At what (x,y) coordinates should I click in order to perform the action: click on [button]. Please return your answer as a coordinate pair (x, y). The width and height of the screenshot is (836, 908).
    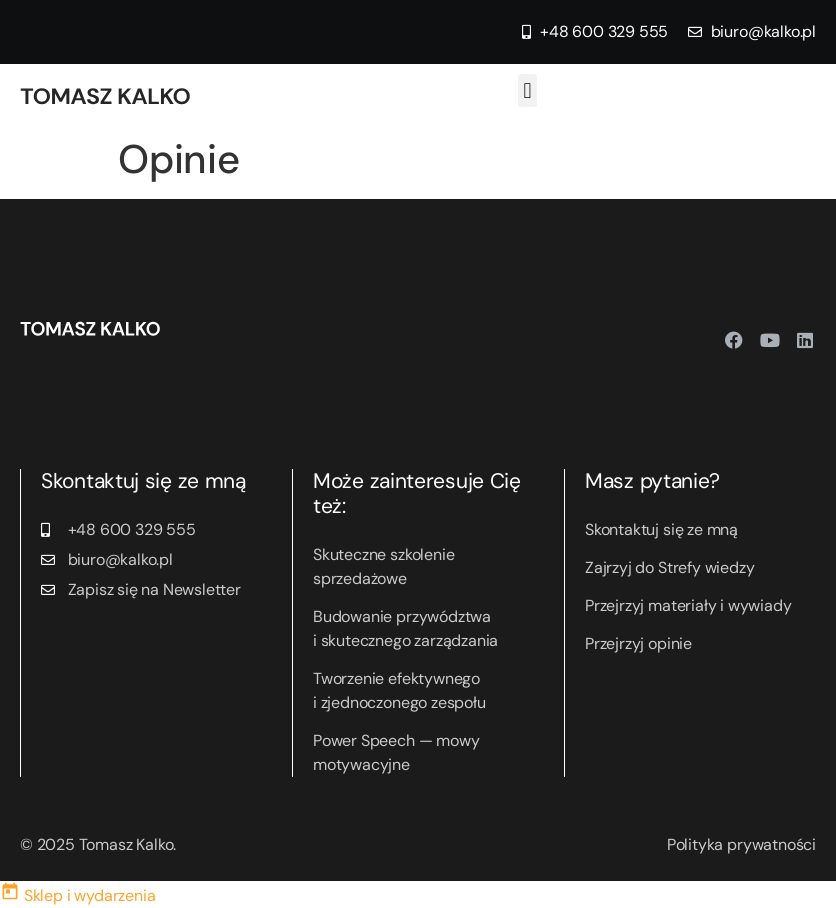
    Looking at the image, I should click on (527, 90).